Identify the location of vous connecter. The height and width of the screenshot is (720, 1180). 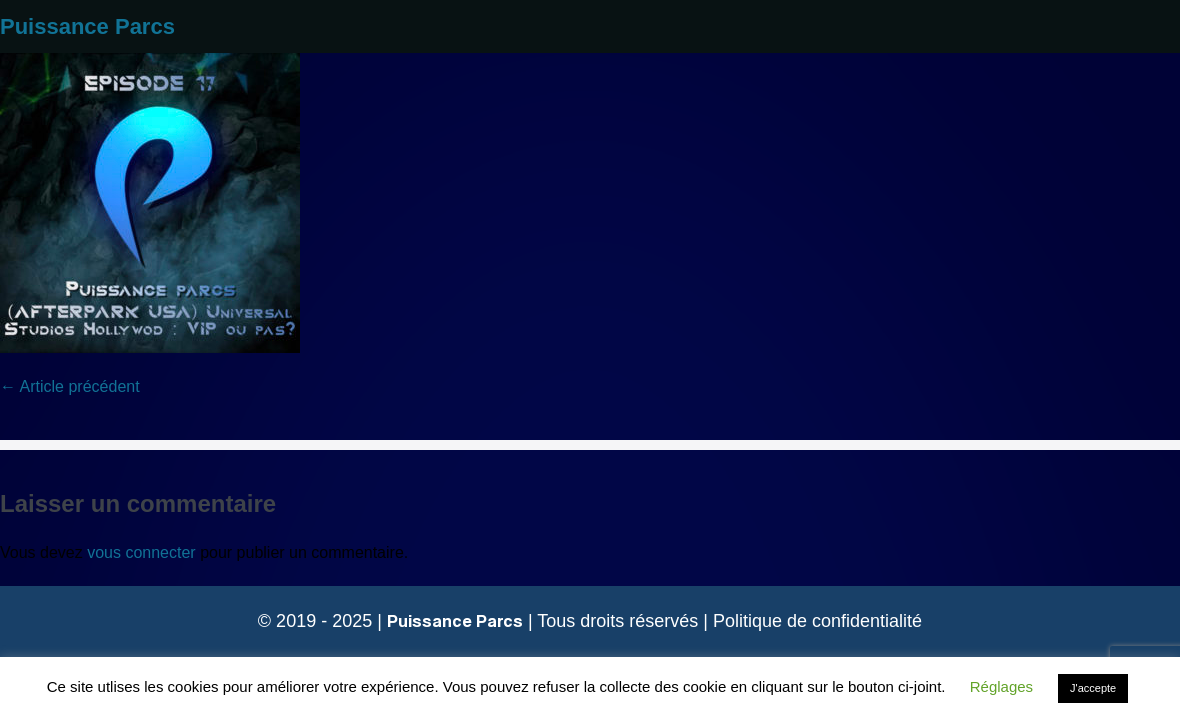
(141, 552).